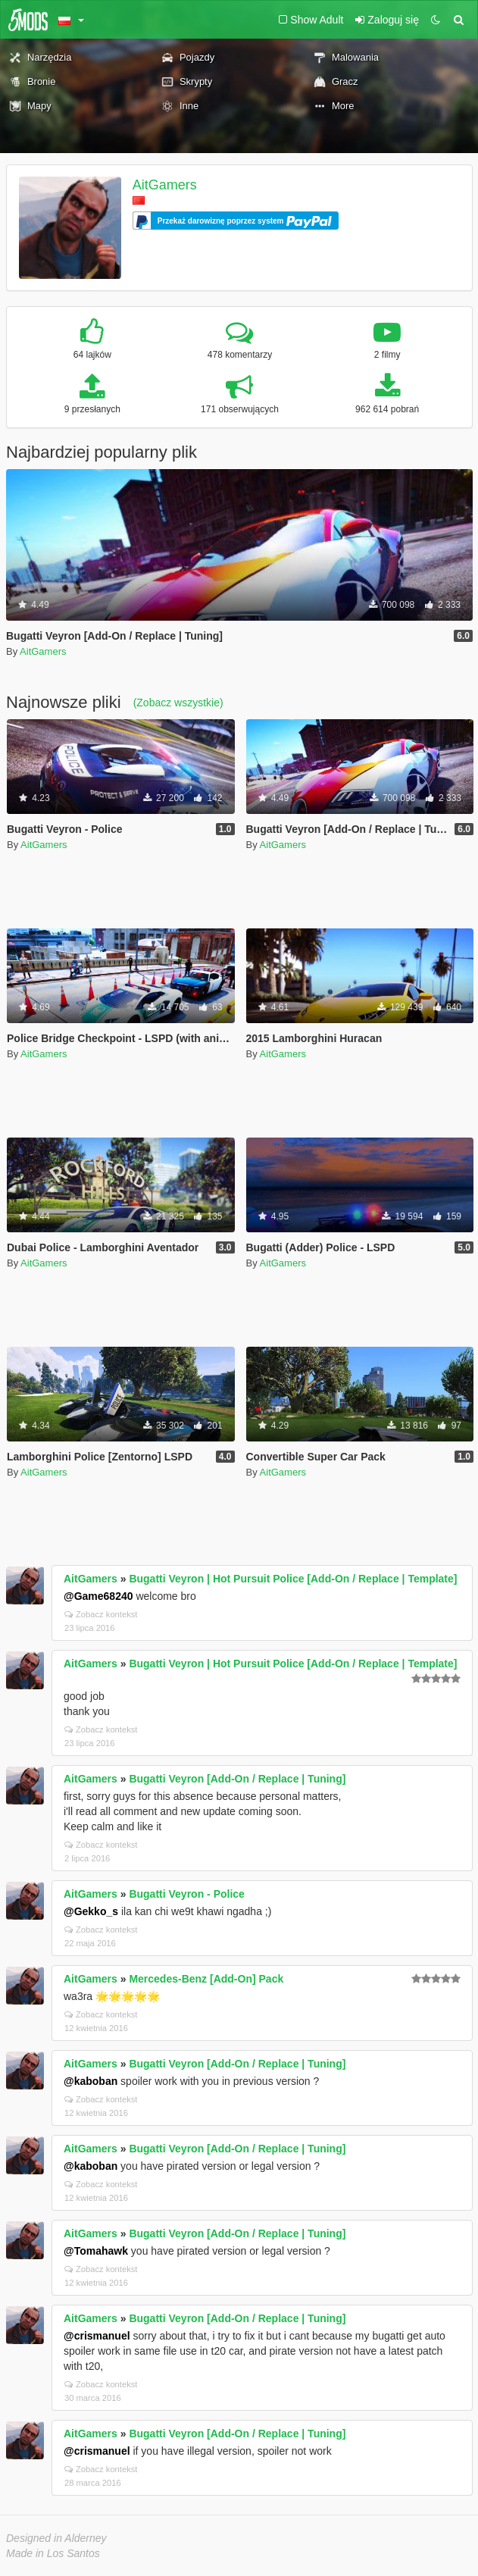 This screenshot has height=2576, width=478. What do you see at coordinates (186, 1894) in the screenshot?
I see `Bugatti Veyron - Police` at bounding box center [186, 1894].